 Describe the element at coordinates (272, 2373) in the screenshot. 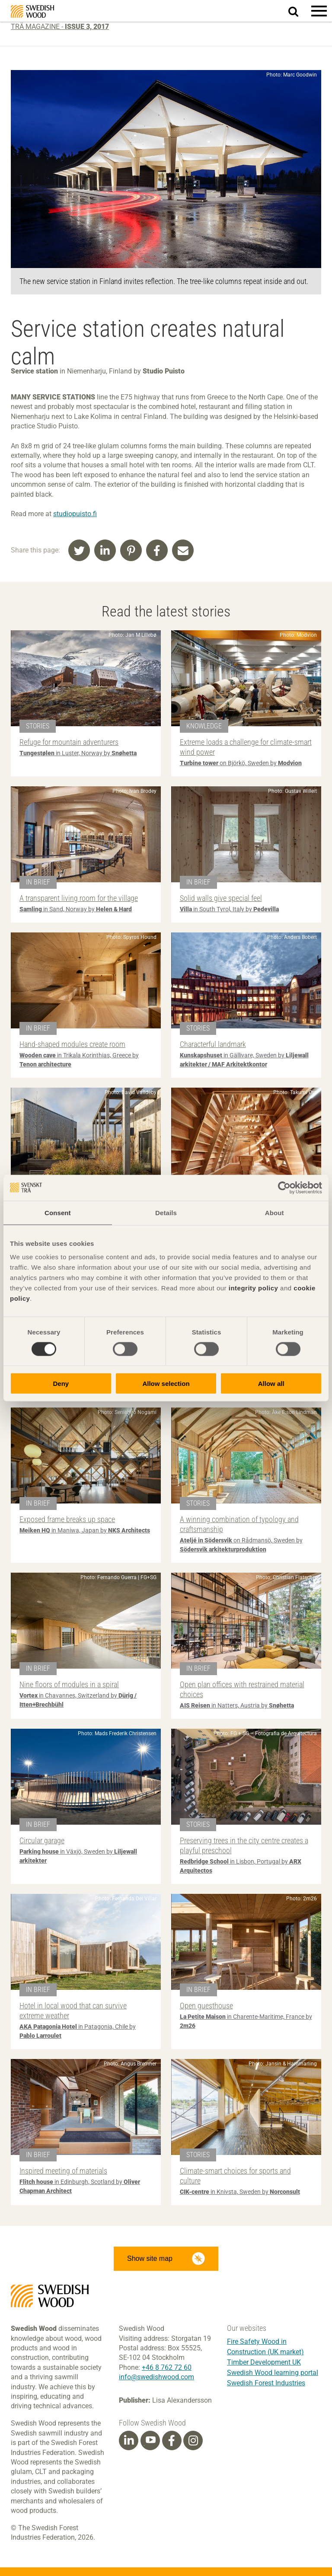

I see `Swedish Wood learning portal` at that location.